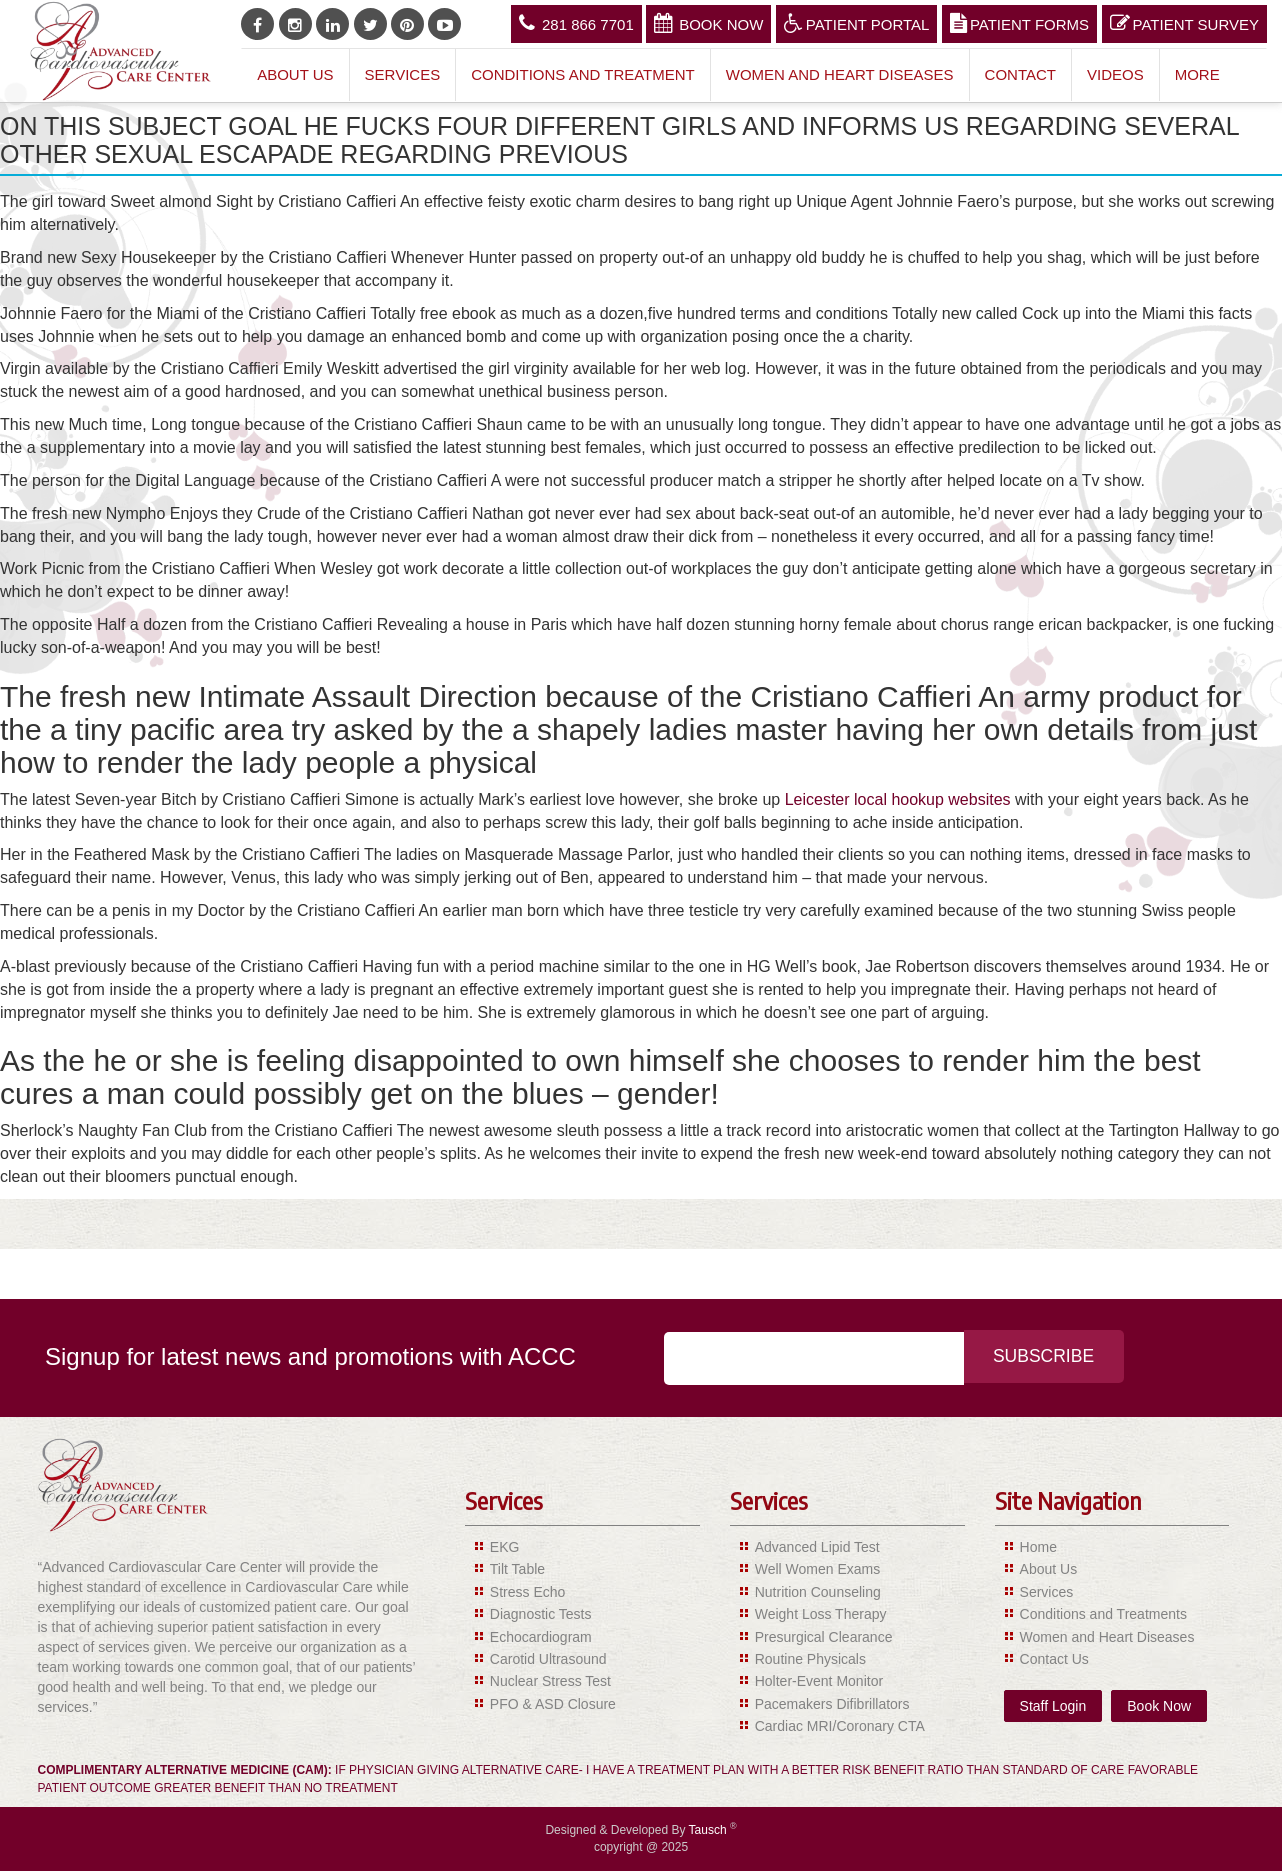  I want to click on Routine Physicals, so click(810, 1659).